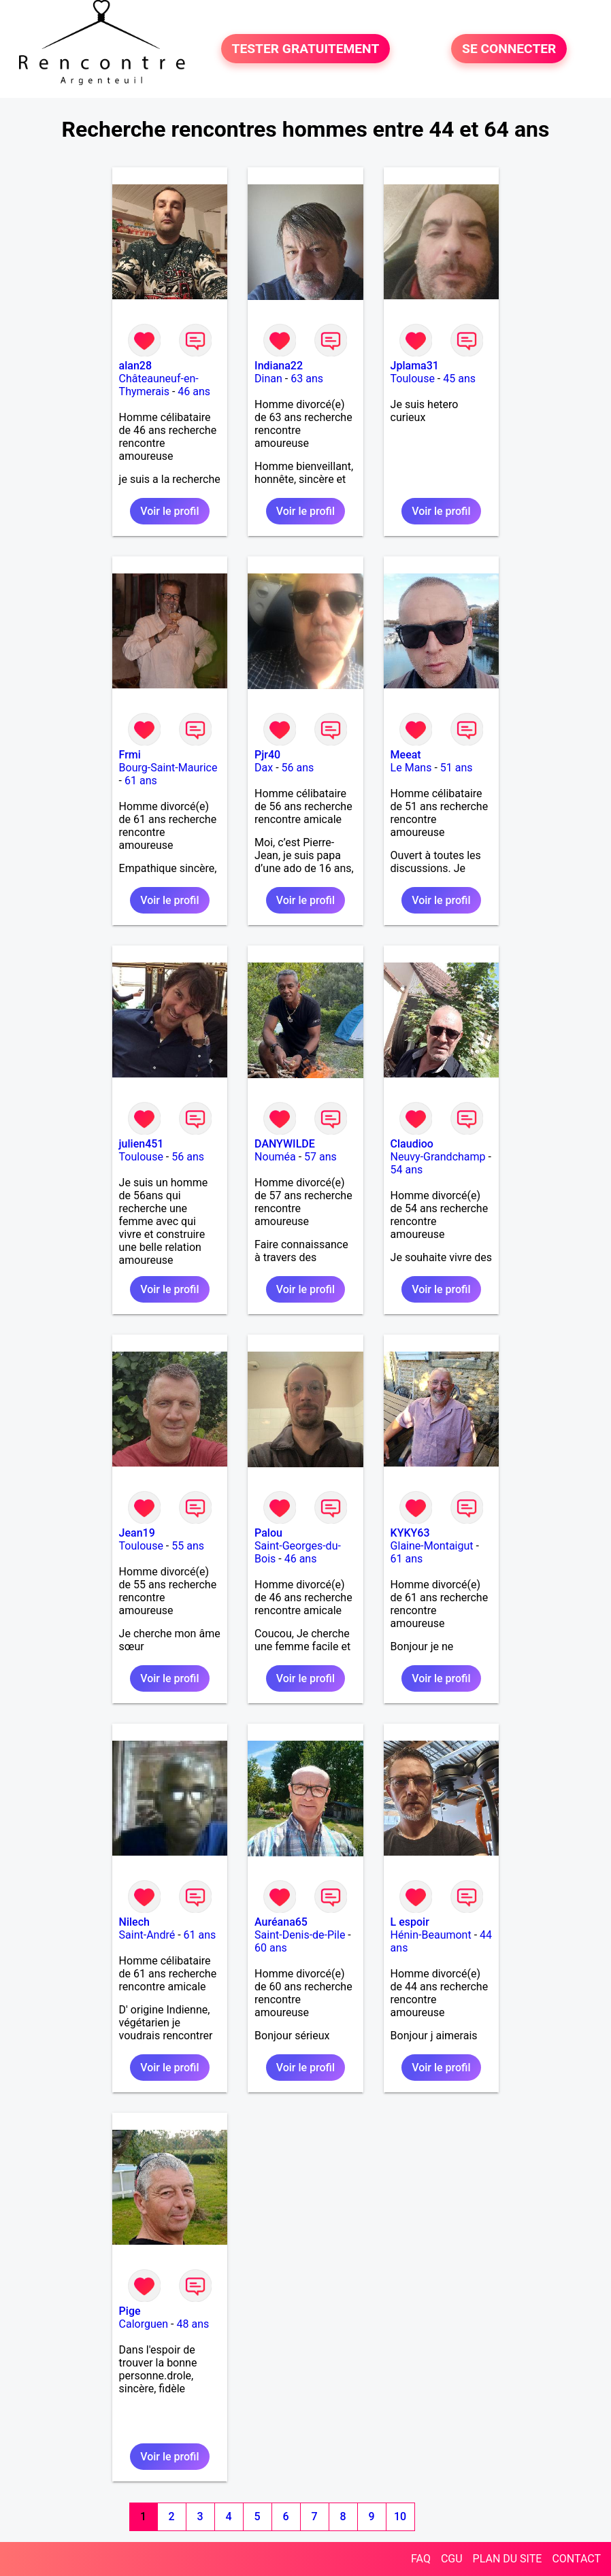 The width and height of the screenshot is (611, 2576). Describe the element at coordinates (298, 767) in the screenshot. I see `56 ans` at that location.